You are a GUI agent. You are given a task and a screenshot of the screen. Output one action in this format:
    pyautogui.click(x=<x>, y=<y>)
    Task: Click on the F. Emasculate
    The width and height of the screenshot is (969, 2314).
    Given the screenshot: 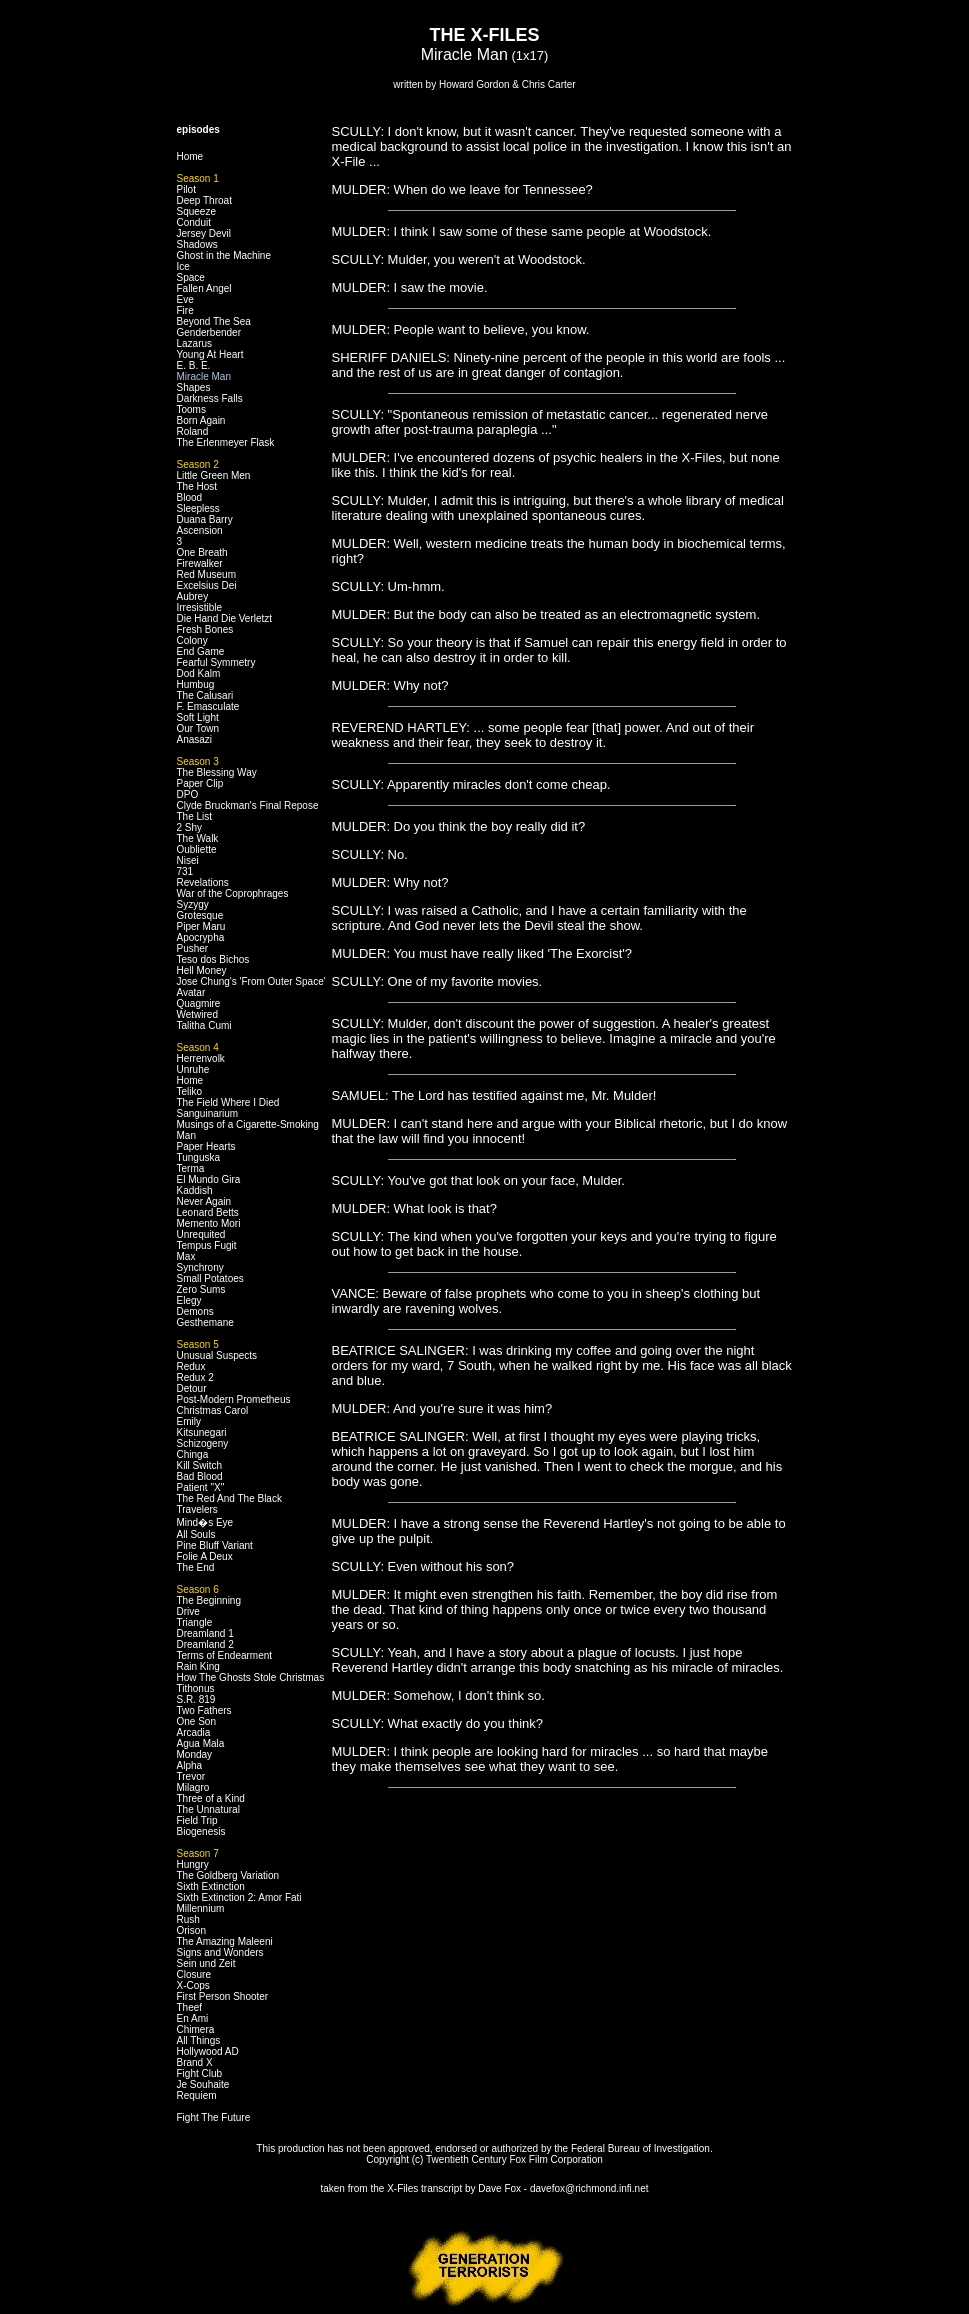 What is the action you would take?
    pyautogui.click(x=208, y=706)
    